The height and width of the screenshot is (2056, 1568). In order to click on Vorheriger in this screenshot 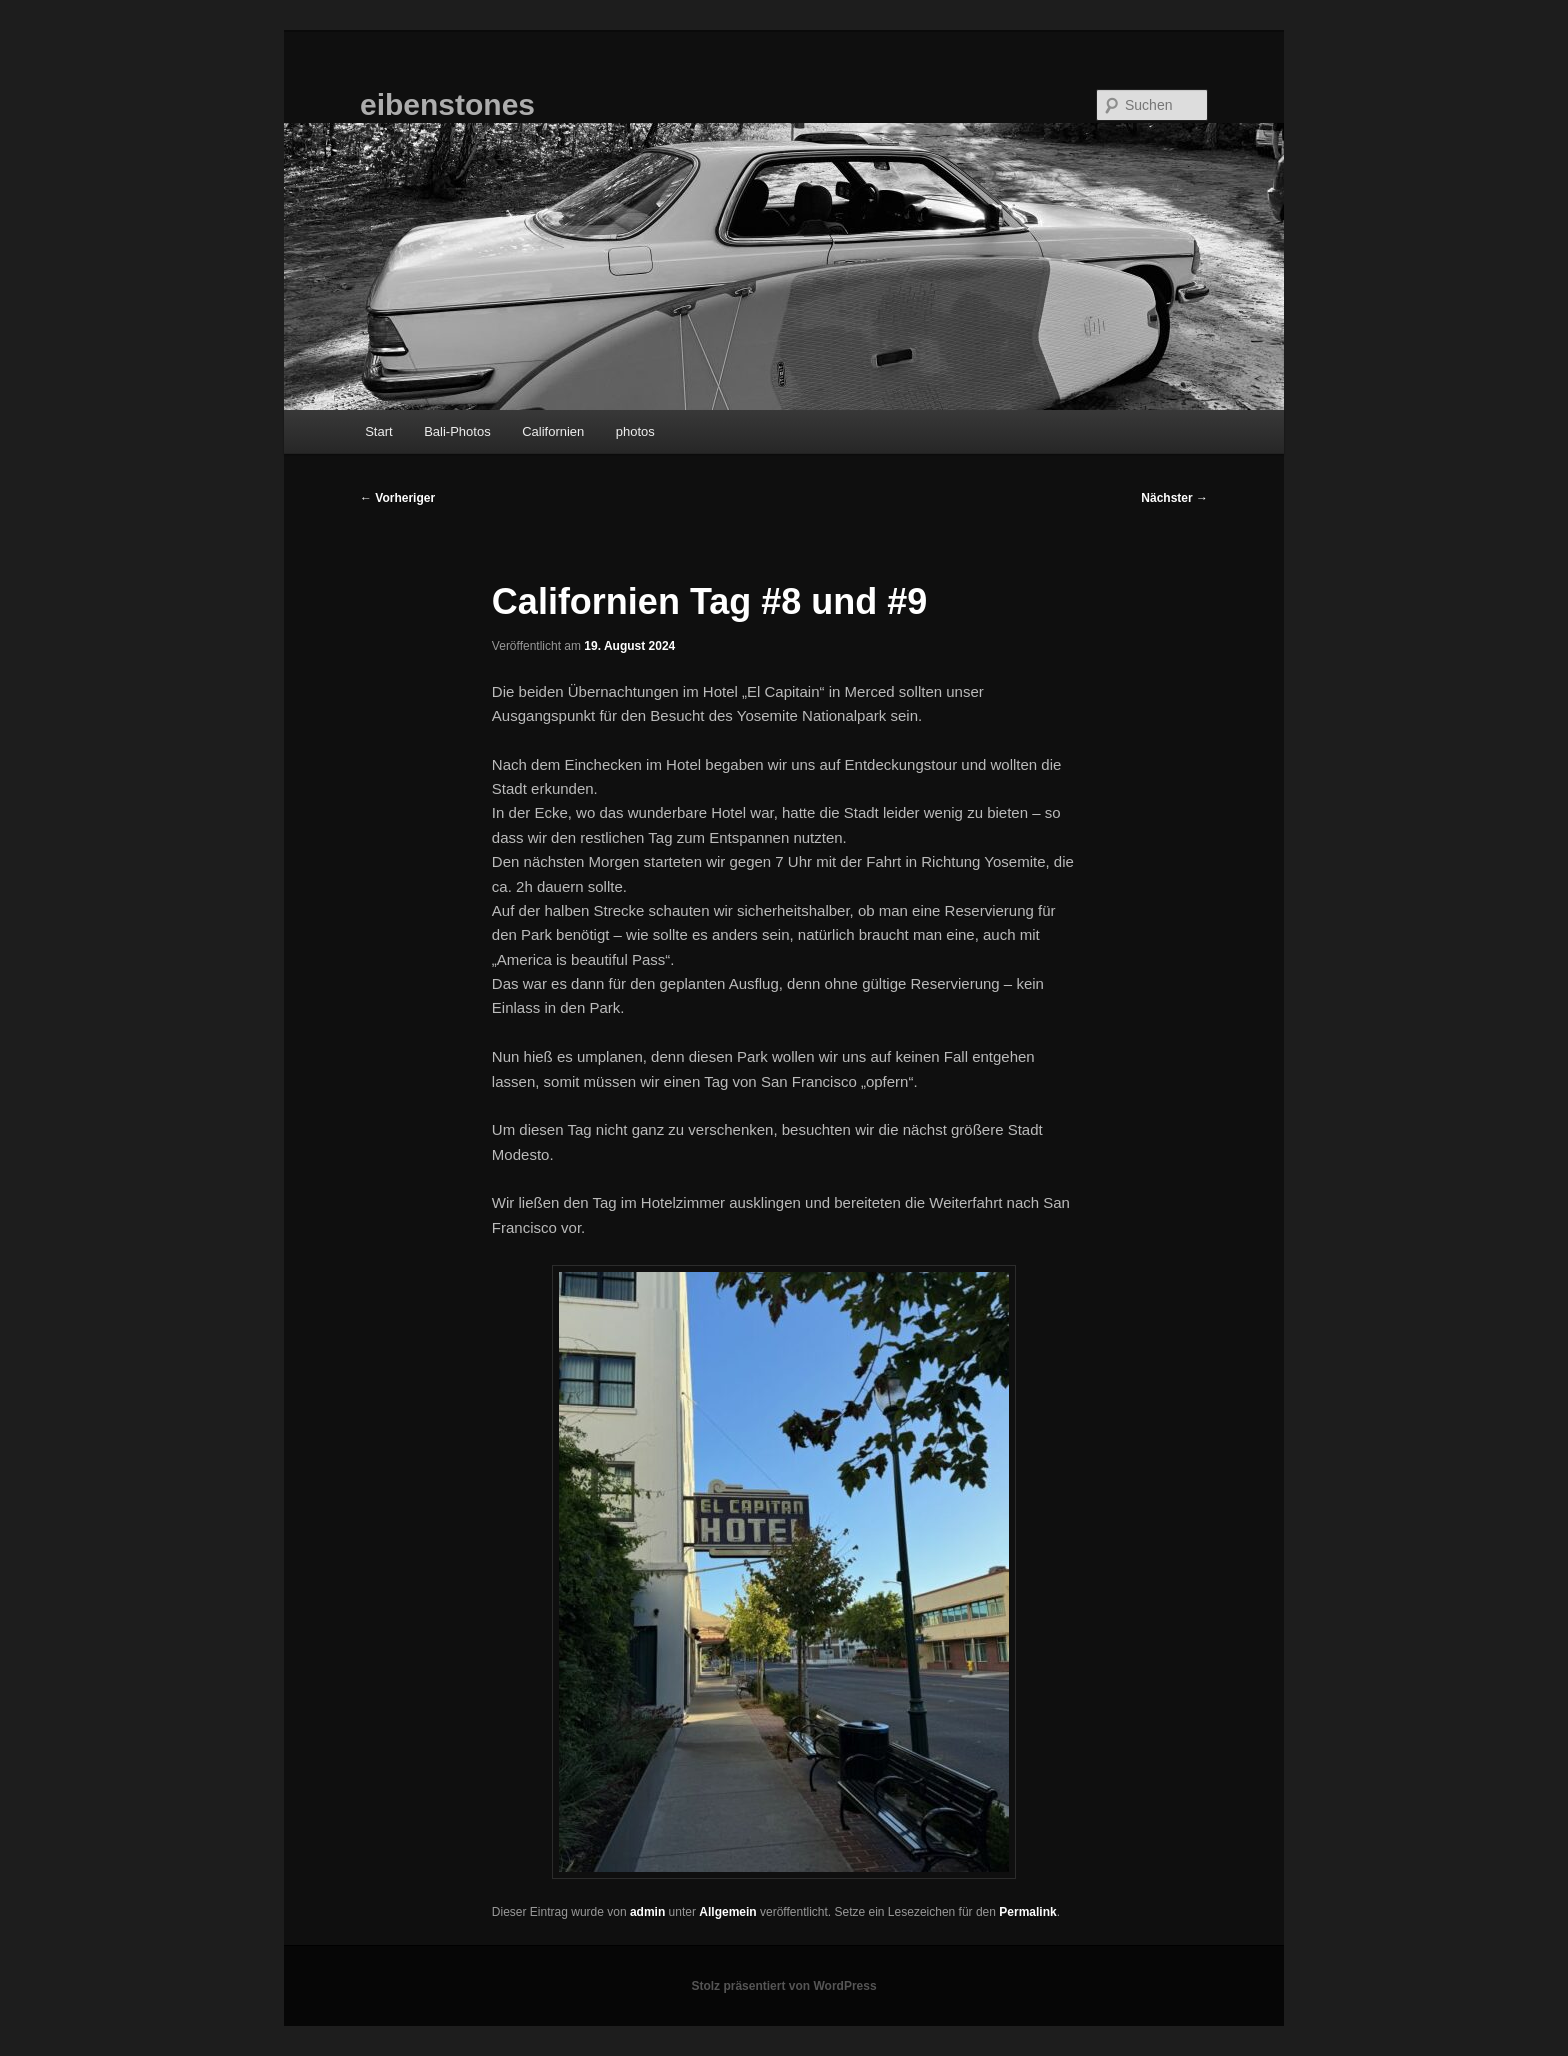, I will do `click(397, 498)`.